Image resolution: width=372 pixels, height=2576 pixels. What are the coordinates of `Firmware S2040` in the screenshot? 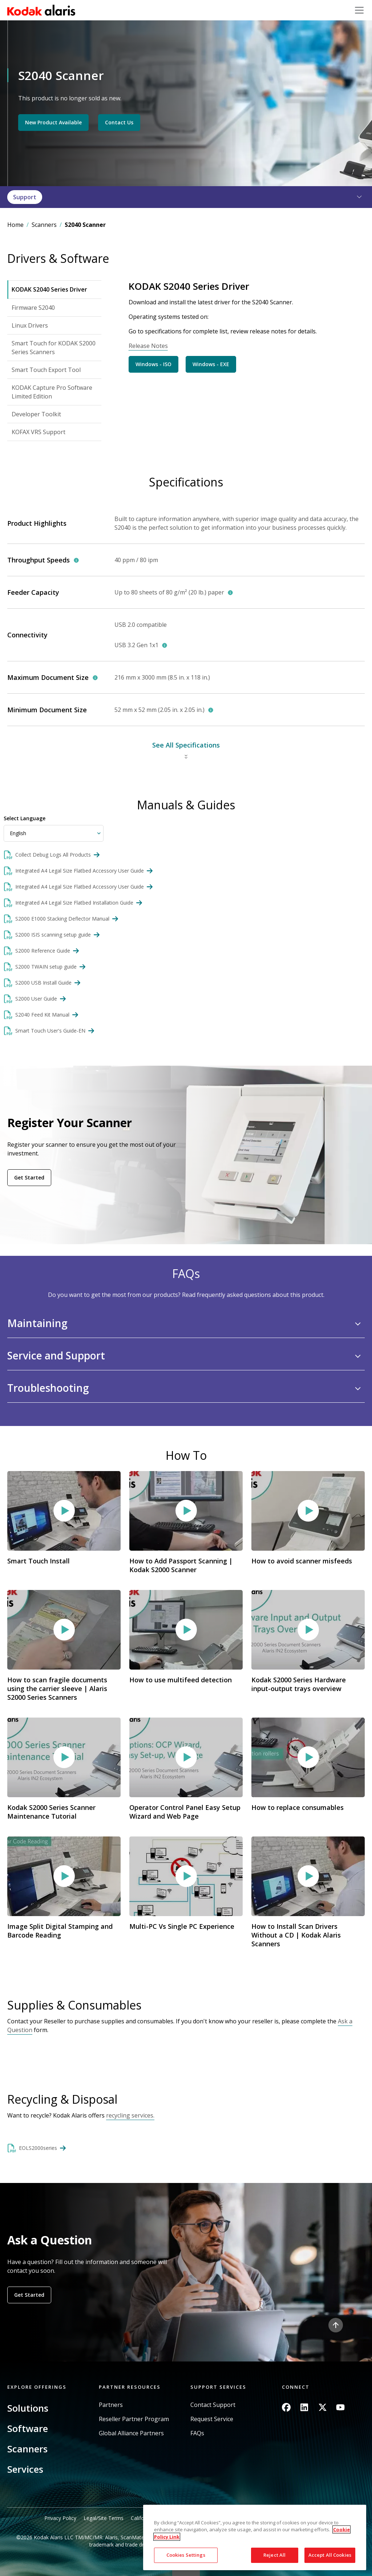 It's located at (33, 308).